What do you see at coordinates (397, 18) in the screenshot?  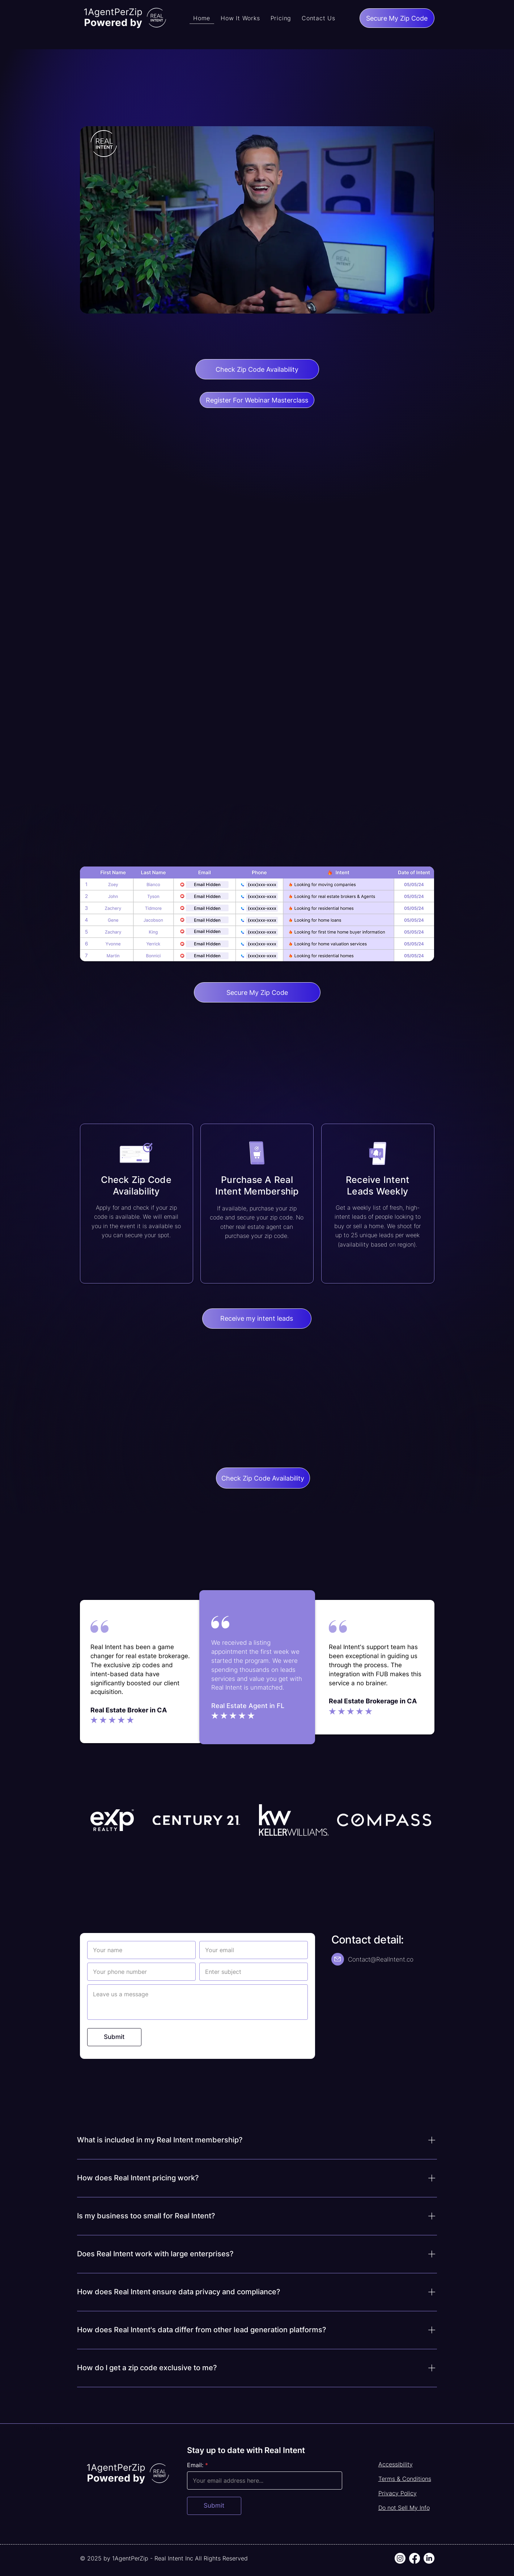 I see `[Secure My Zip Code]` at bounding box center [397, 18].